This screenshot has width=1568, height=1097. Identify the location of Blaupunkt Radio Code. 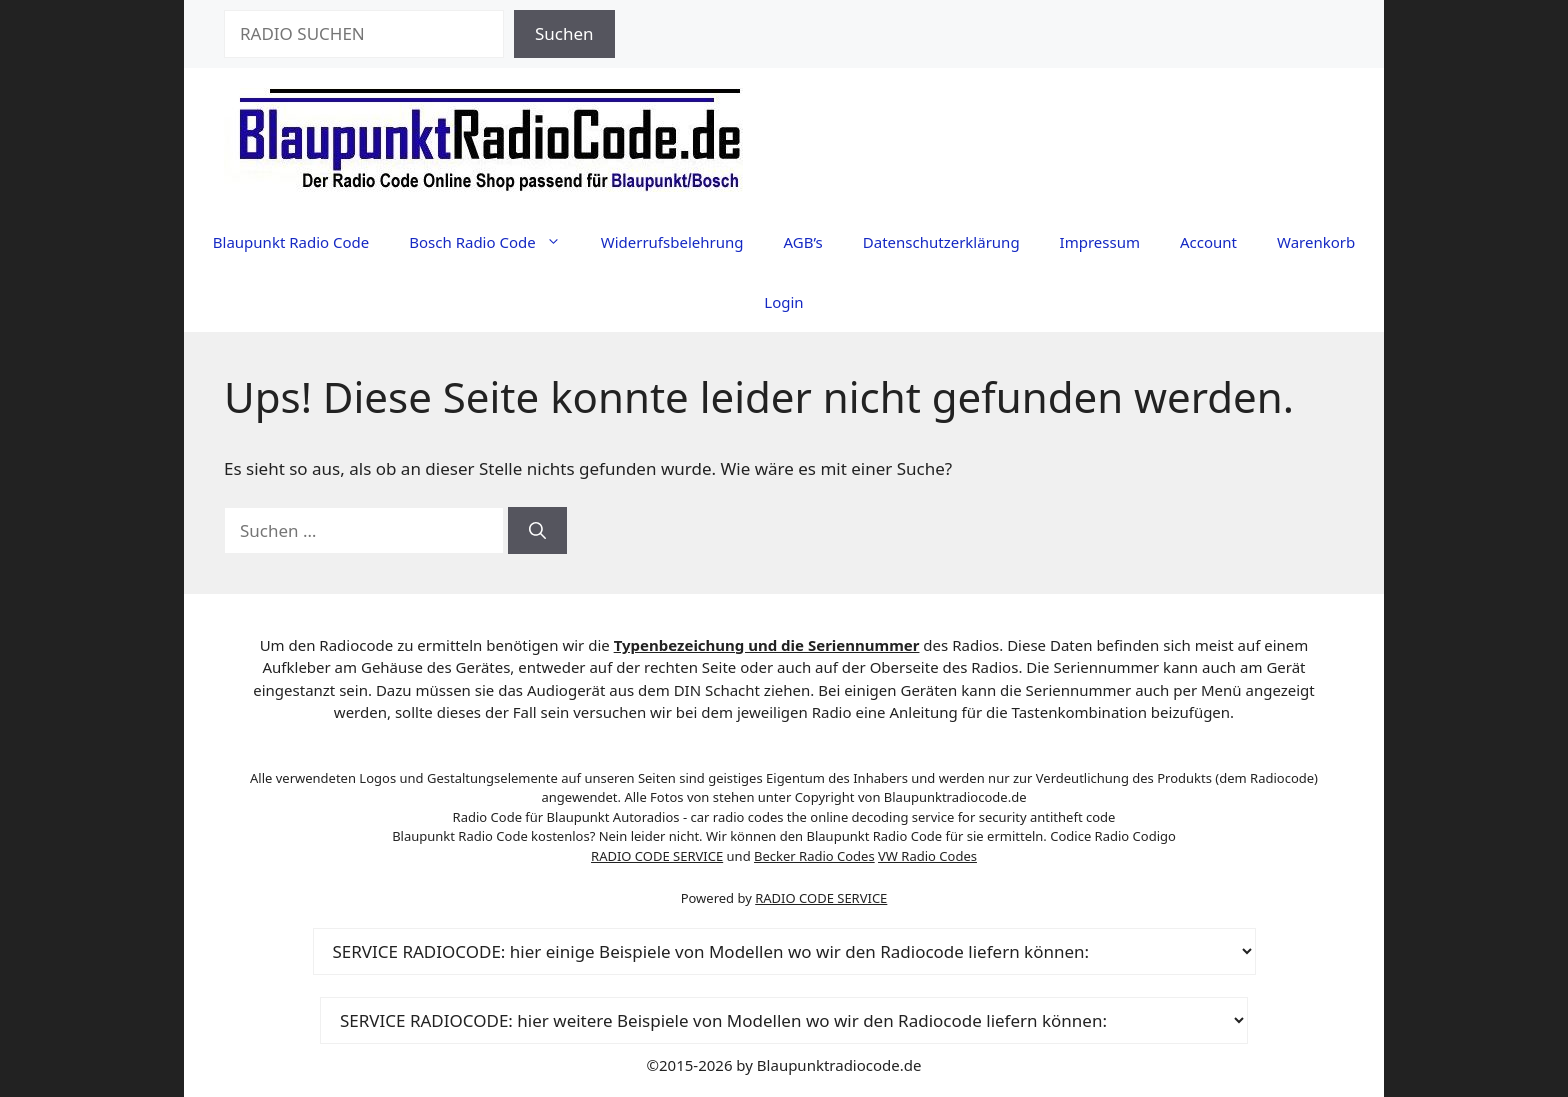
(291, 242).